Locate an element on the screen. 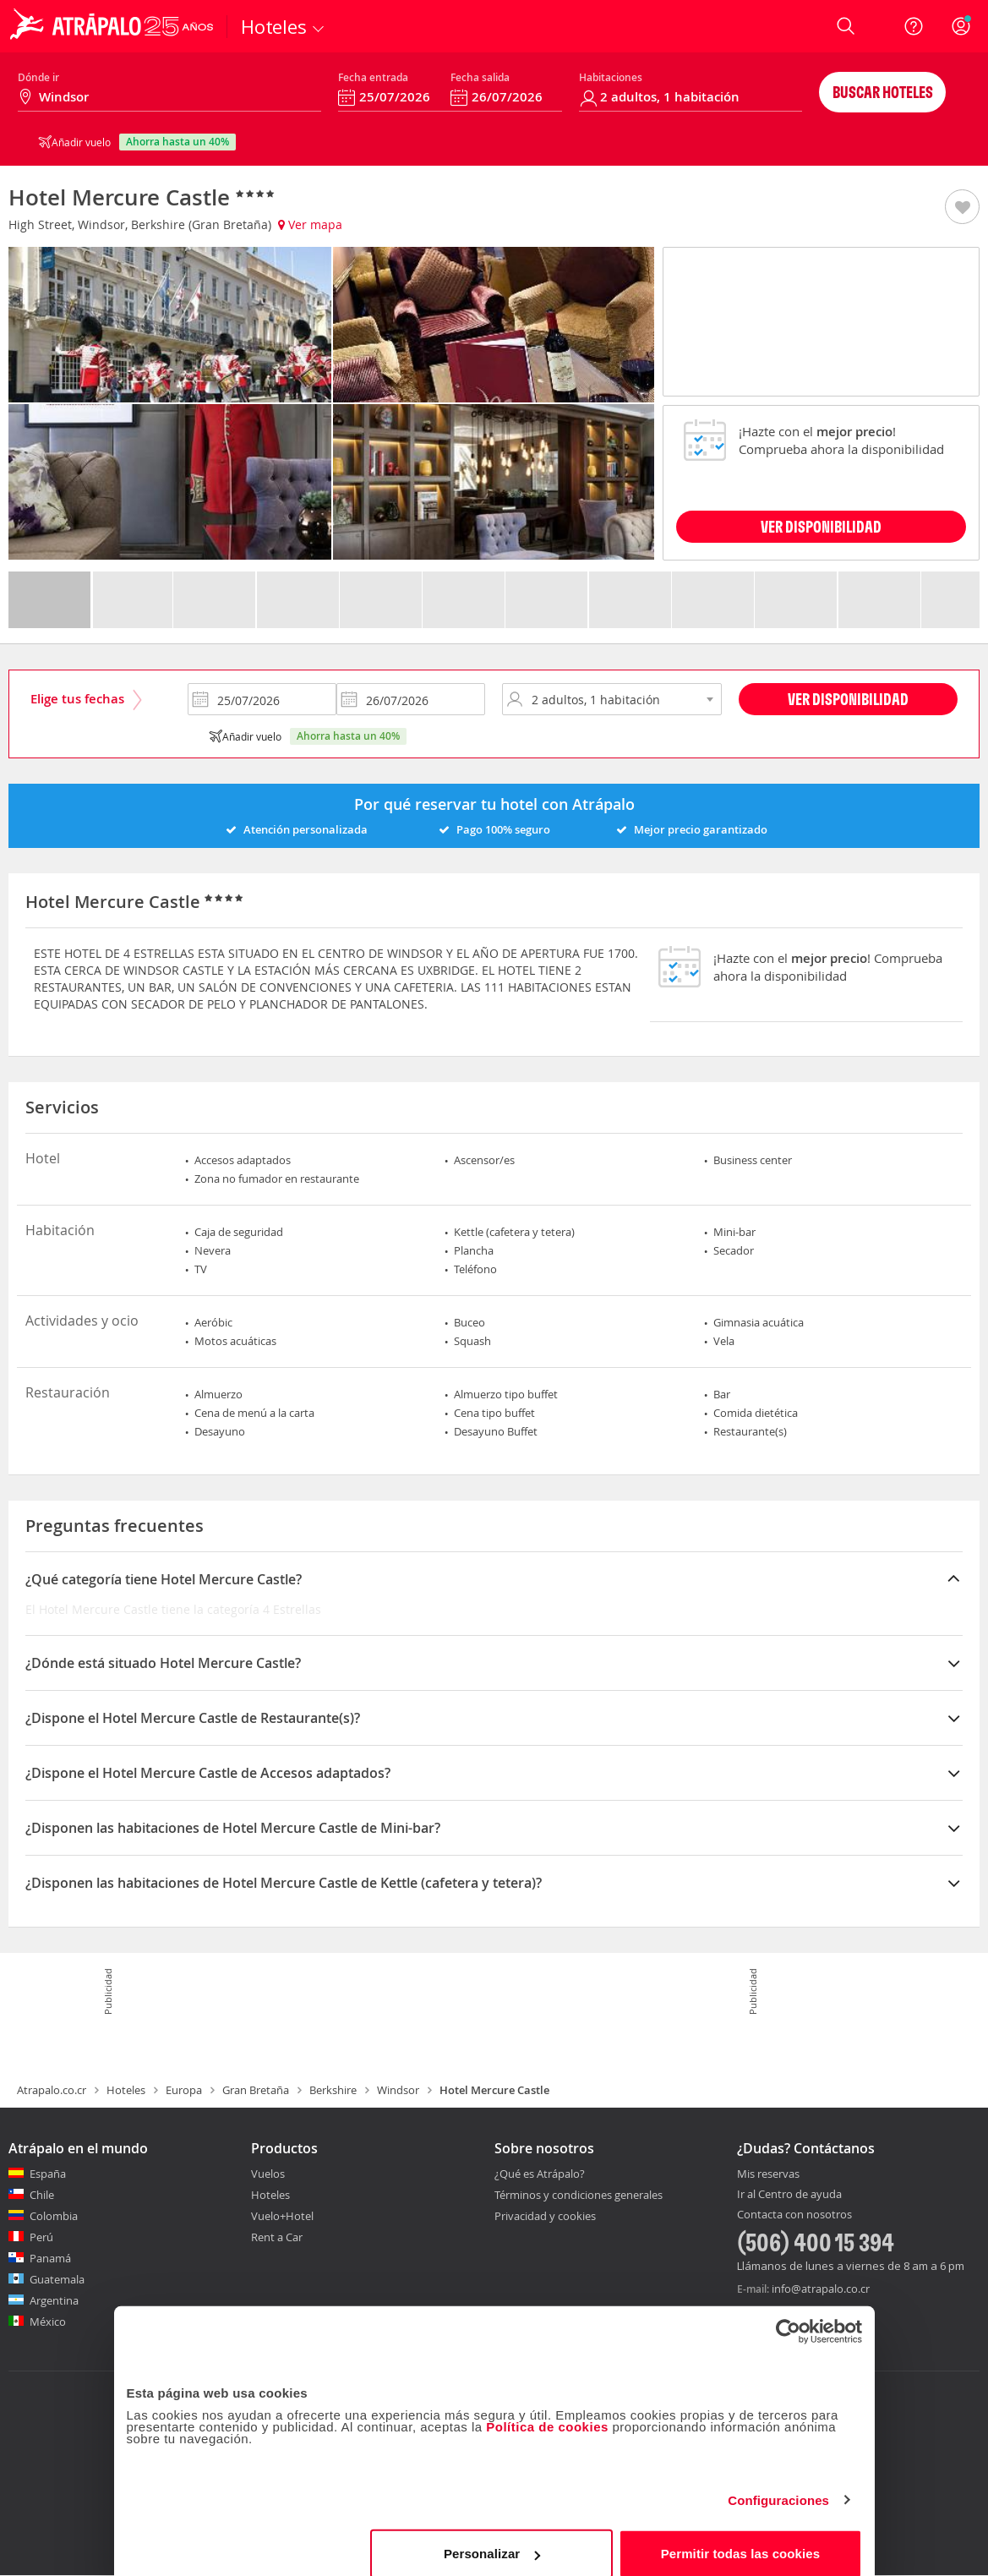 This screenshot has width=988, height=2576. Términos y condiciones generales is located at coordinates (578, 2194).